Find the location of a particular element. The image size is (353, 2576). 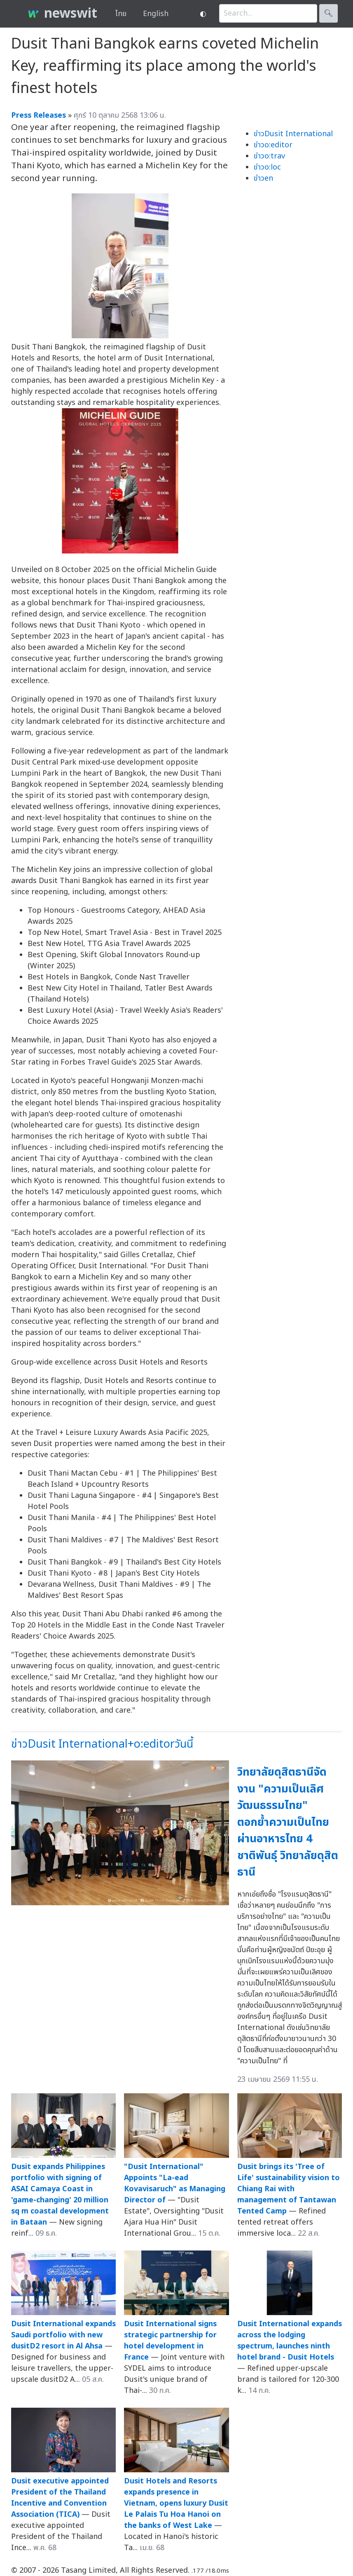

ข่าวo:editor is located at coordinates (273, 145).